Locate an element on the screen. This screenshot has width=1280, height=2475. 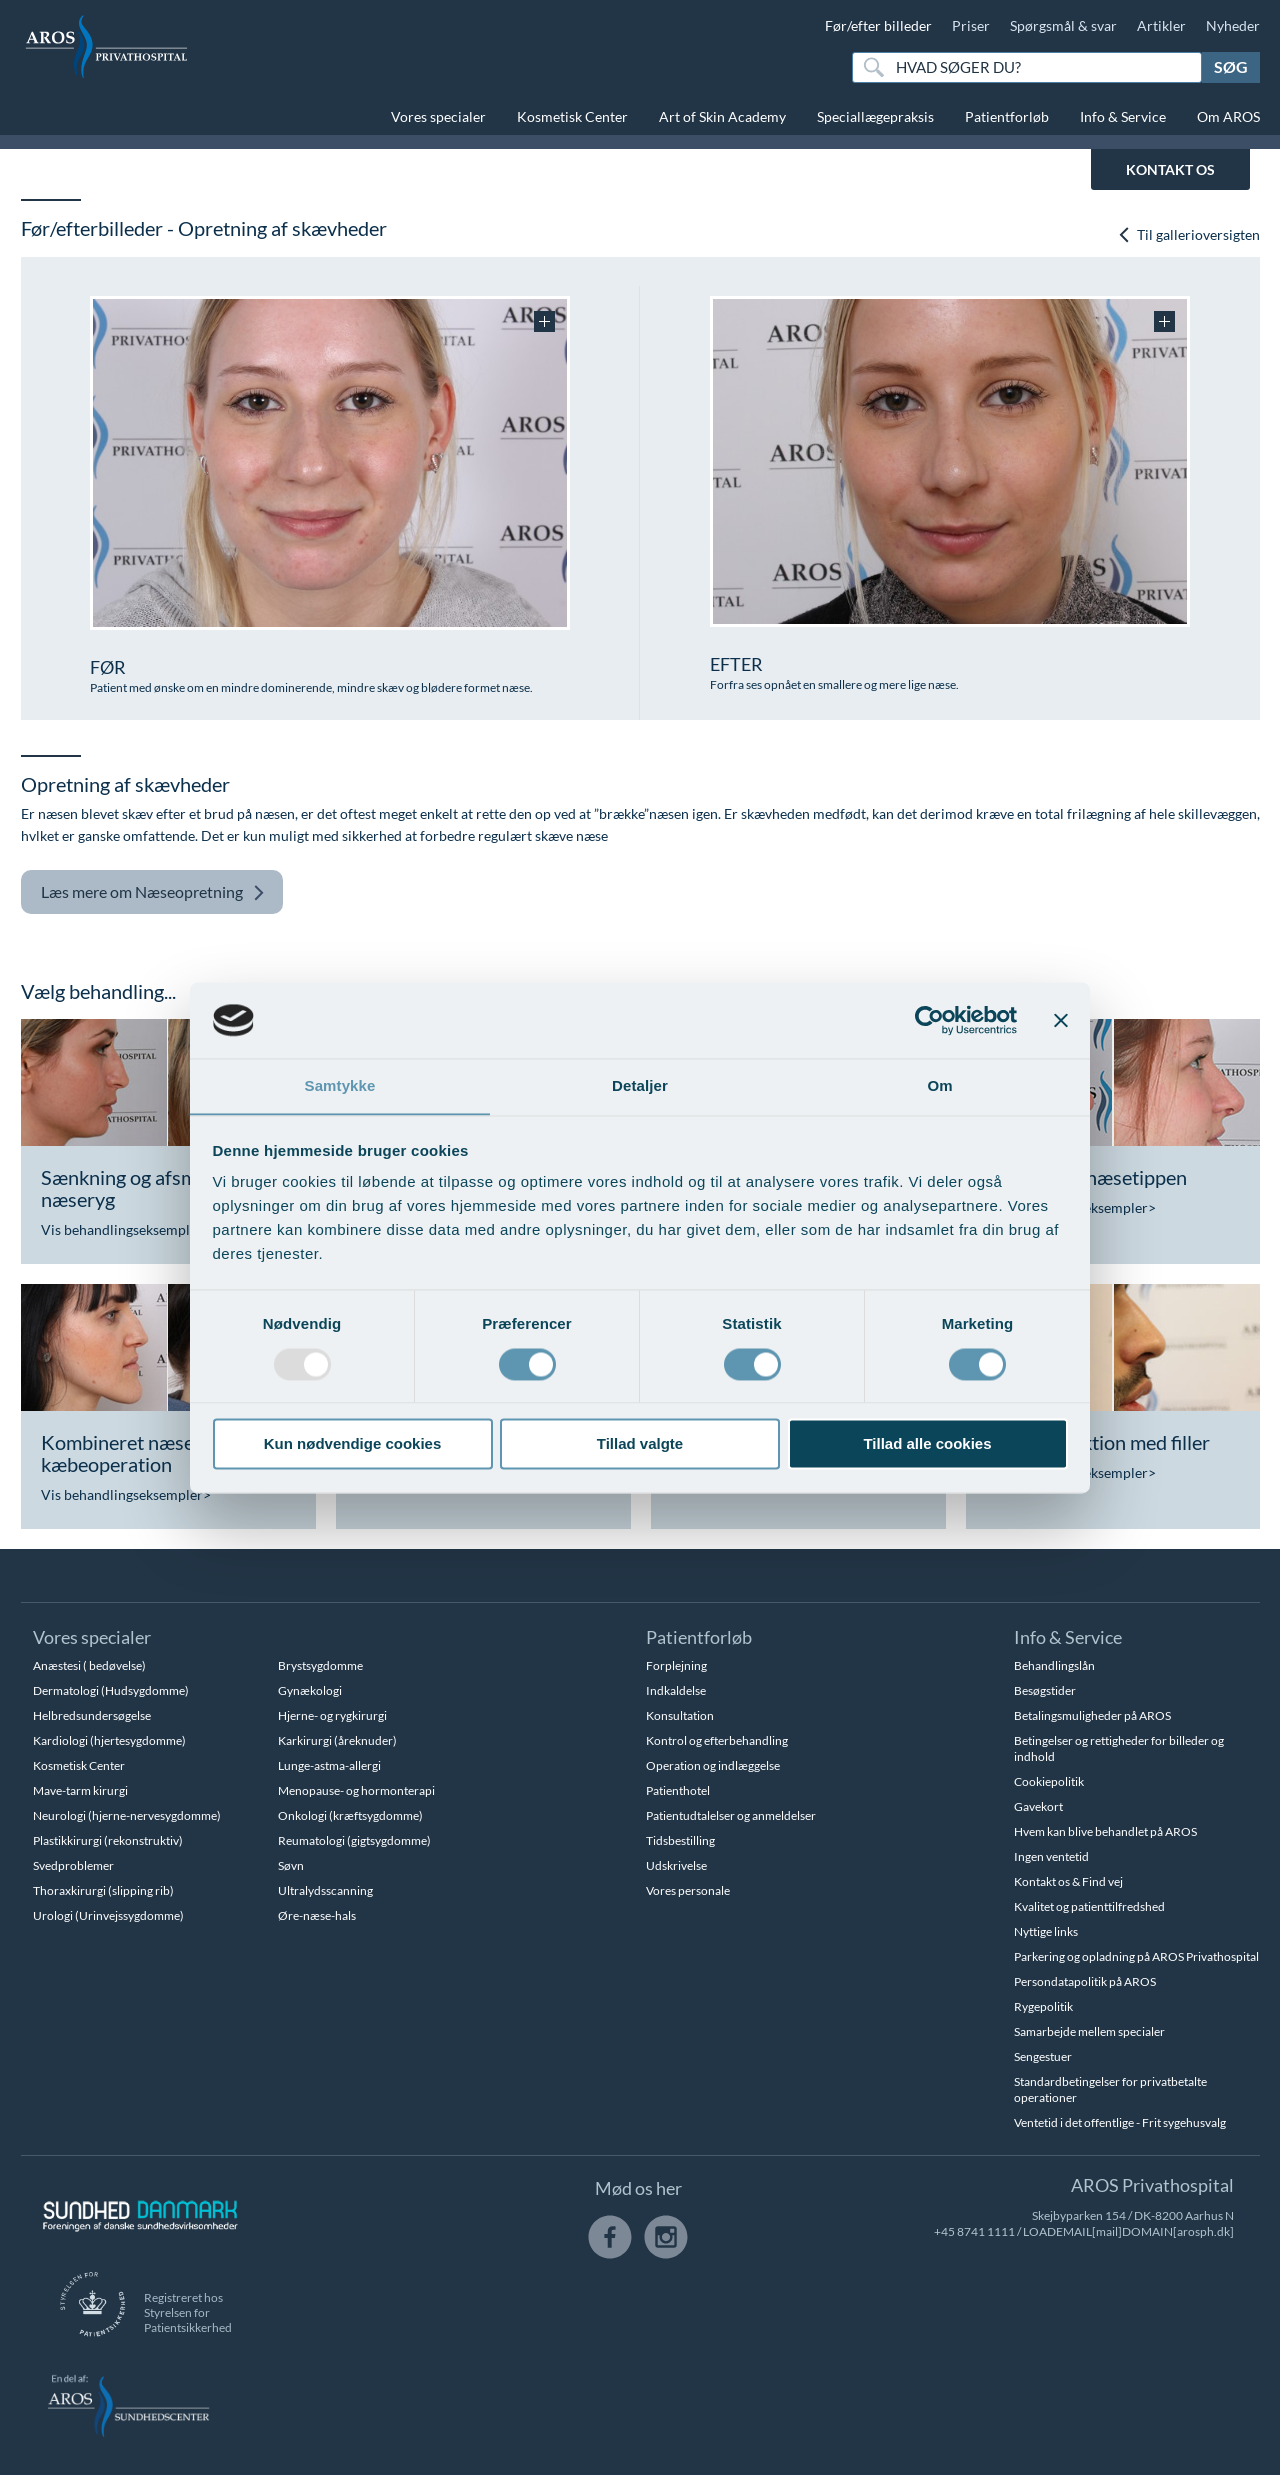
Helbredsundersøgelse is located at coordinates (92, 1715).